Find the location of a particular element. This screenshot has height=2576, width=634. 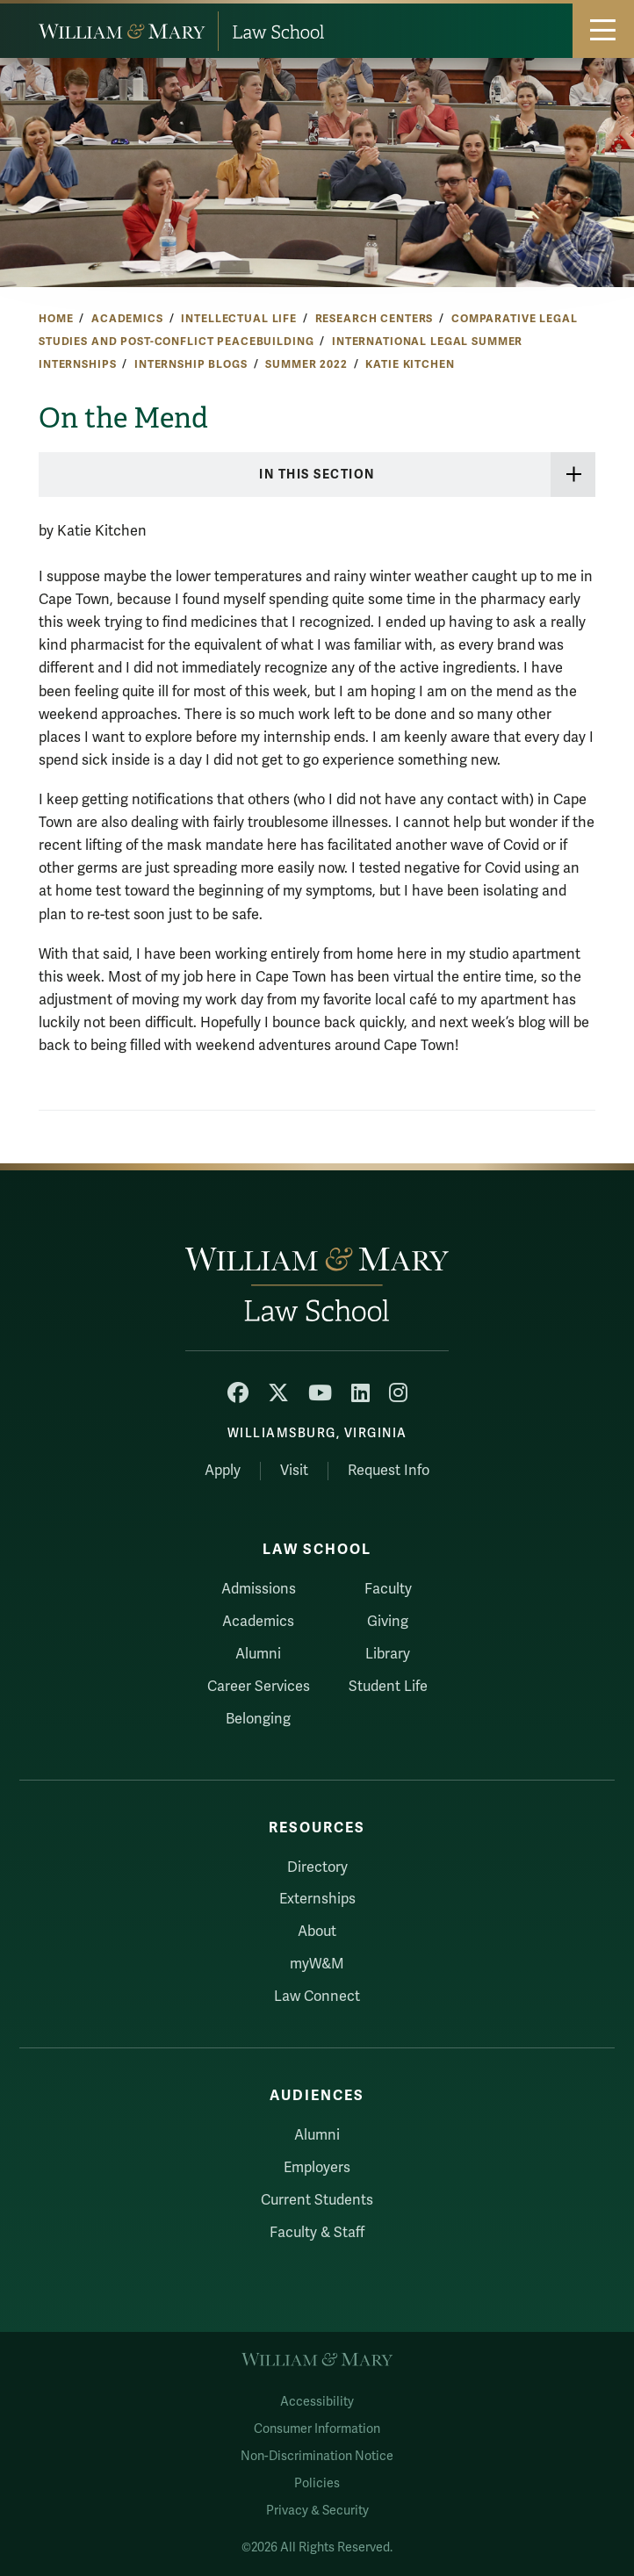

Belonging is located at coordinates (258, 1719).